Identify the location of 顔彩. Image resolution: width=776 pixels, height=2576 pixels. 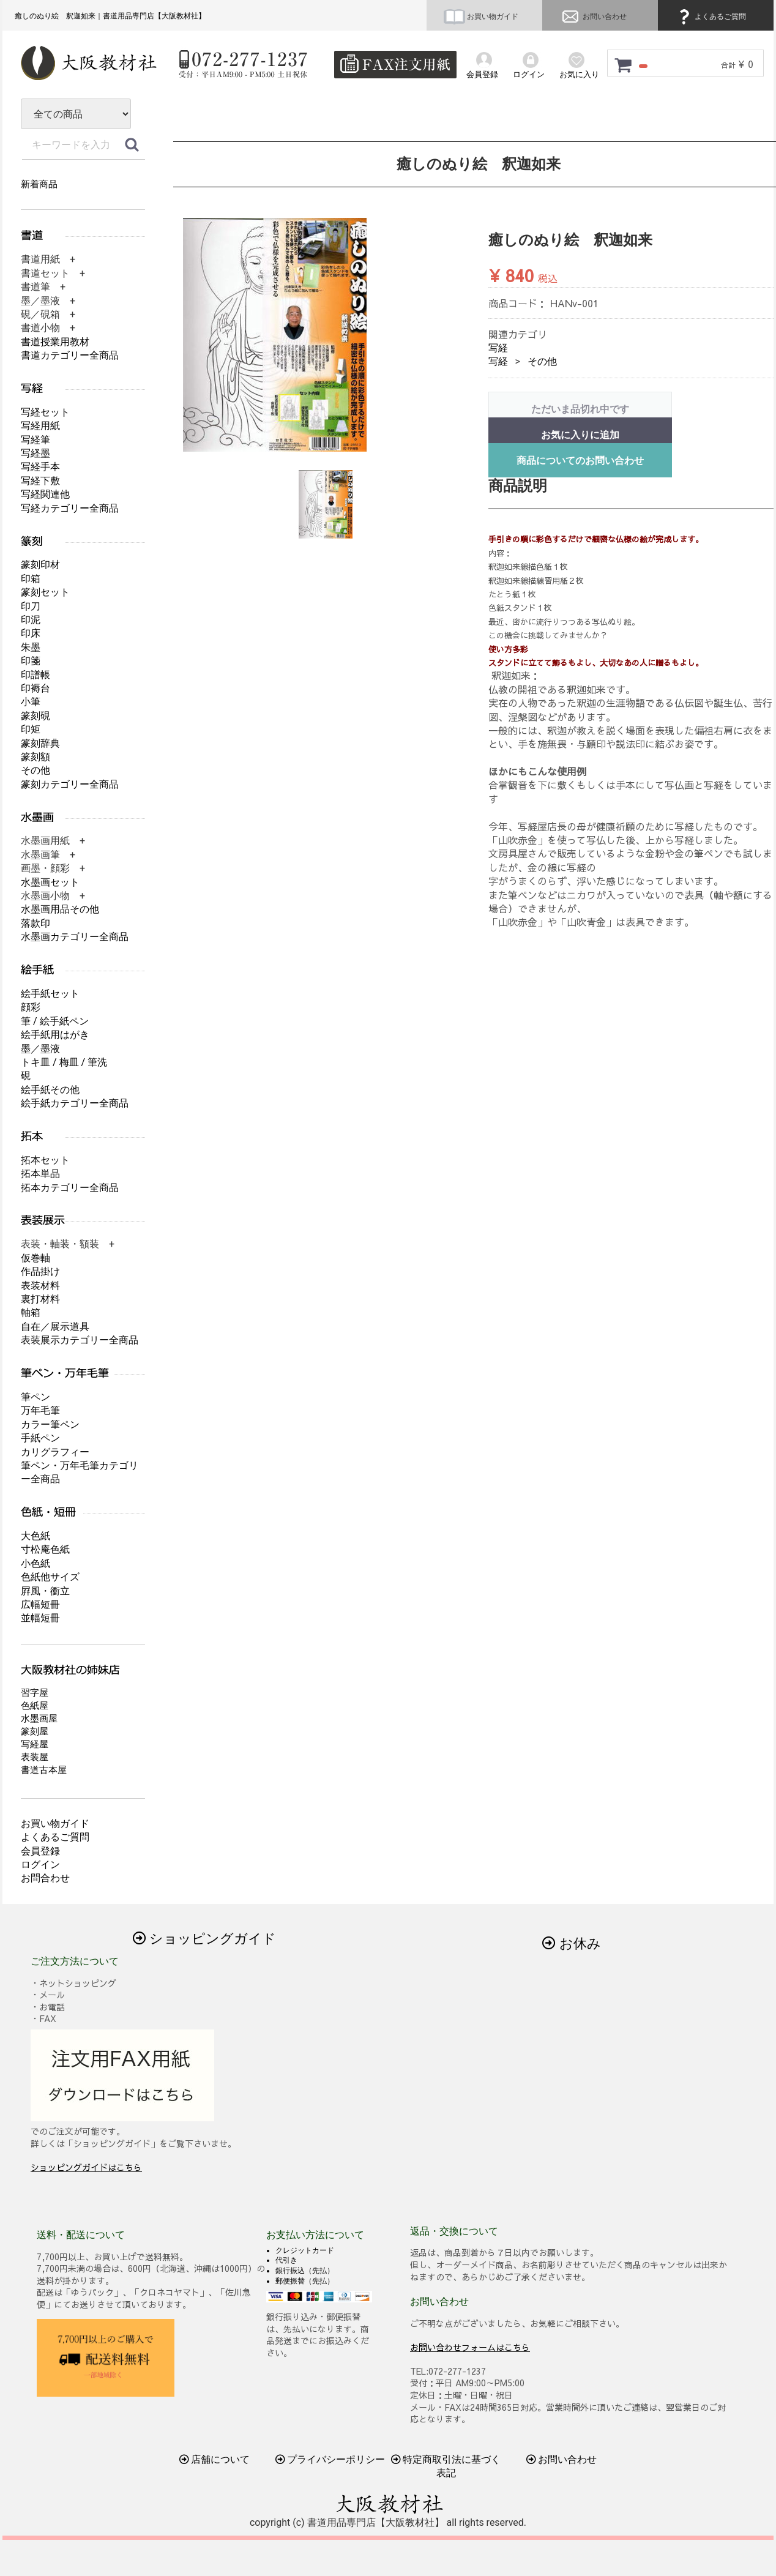
(30, 1007).